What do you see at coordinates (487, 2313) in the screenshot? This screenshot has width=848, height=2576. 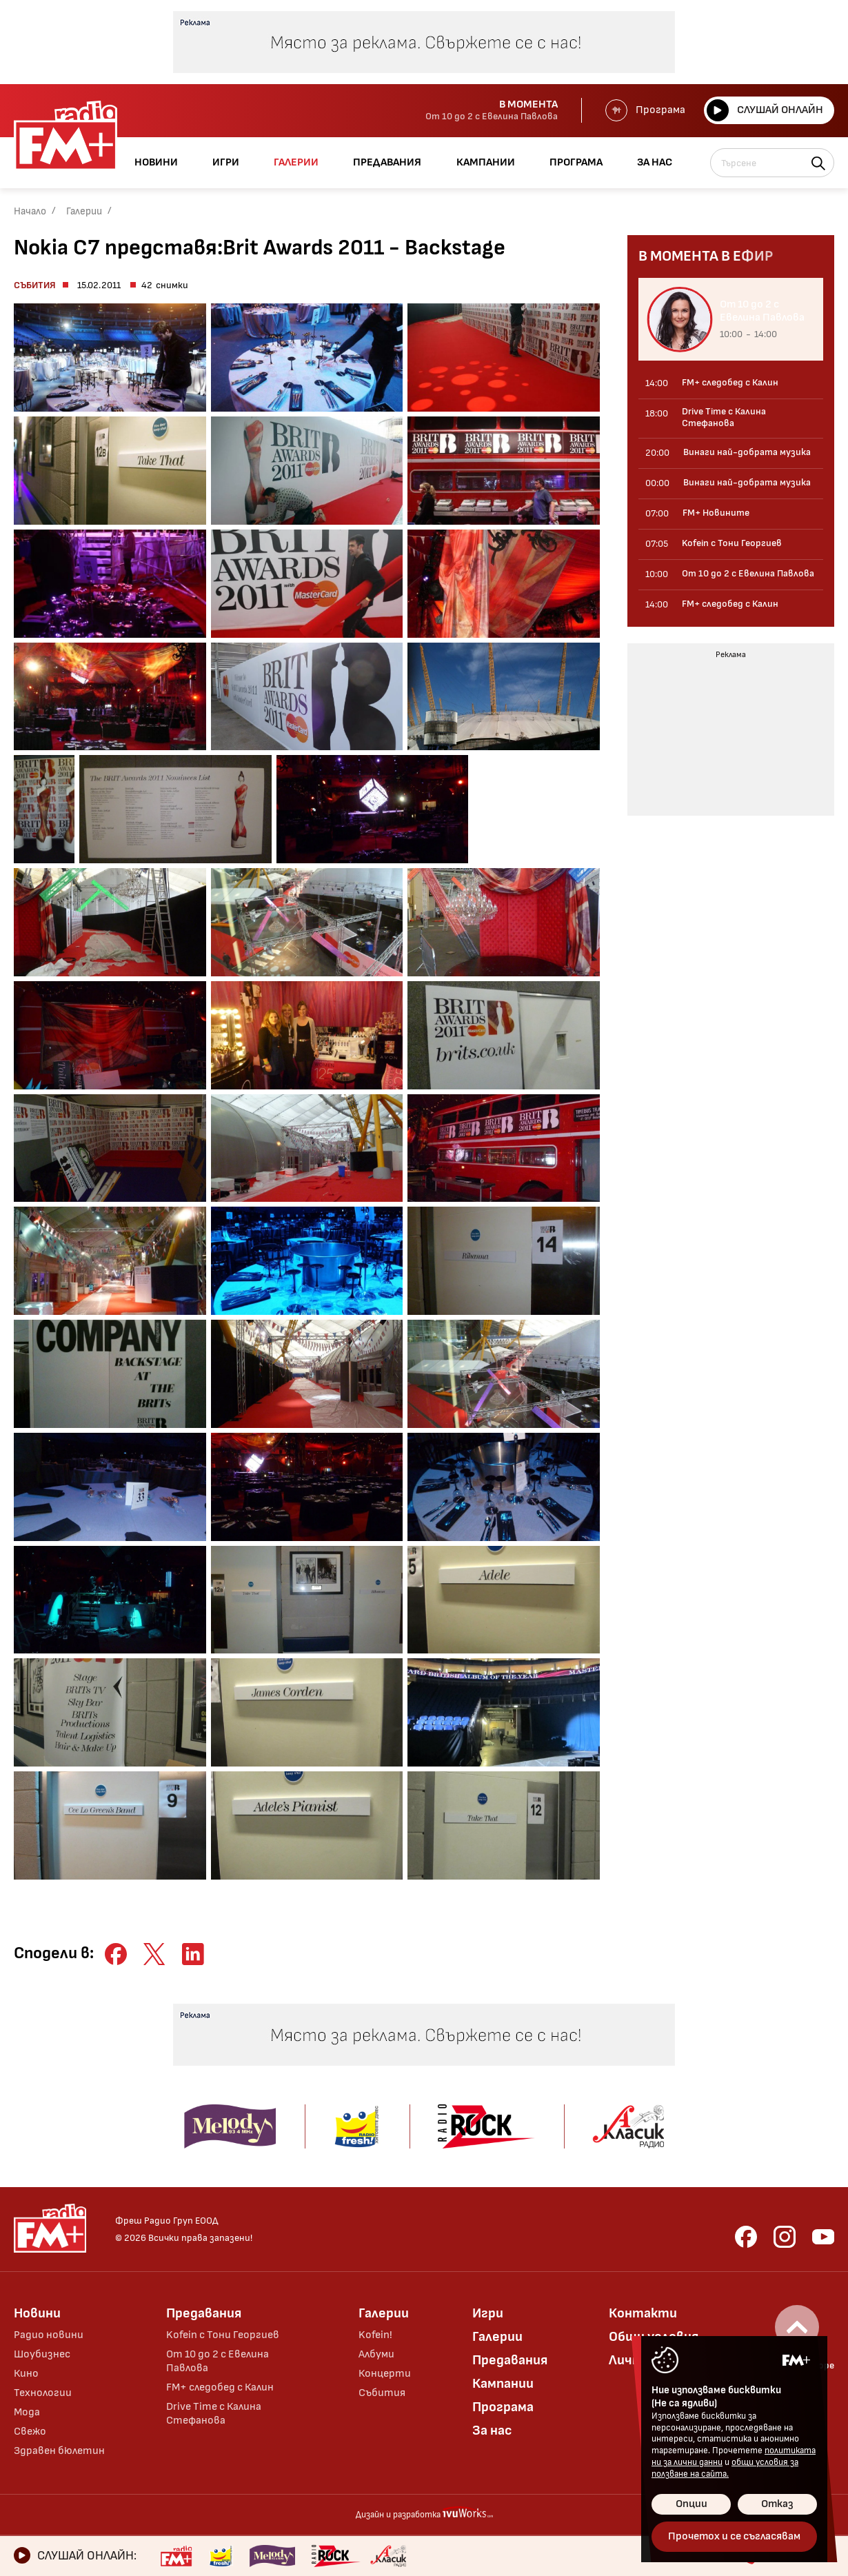 I see `Игри` at bounding box center [487, 2313].